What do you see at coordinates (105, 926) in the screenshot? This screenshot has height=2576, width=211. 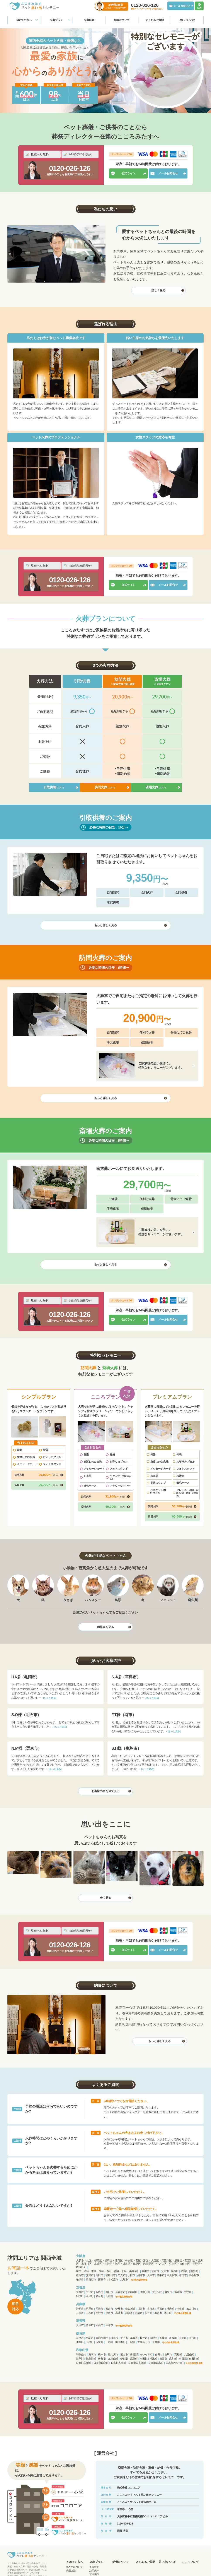 I see `もっと詳しく見る` at bounding box center [105, 926].